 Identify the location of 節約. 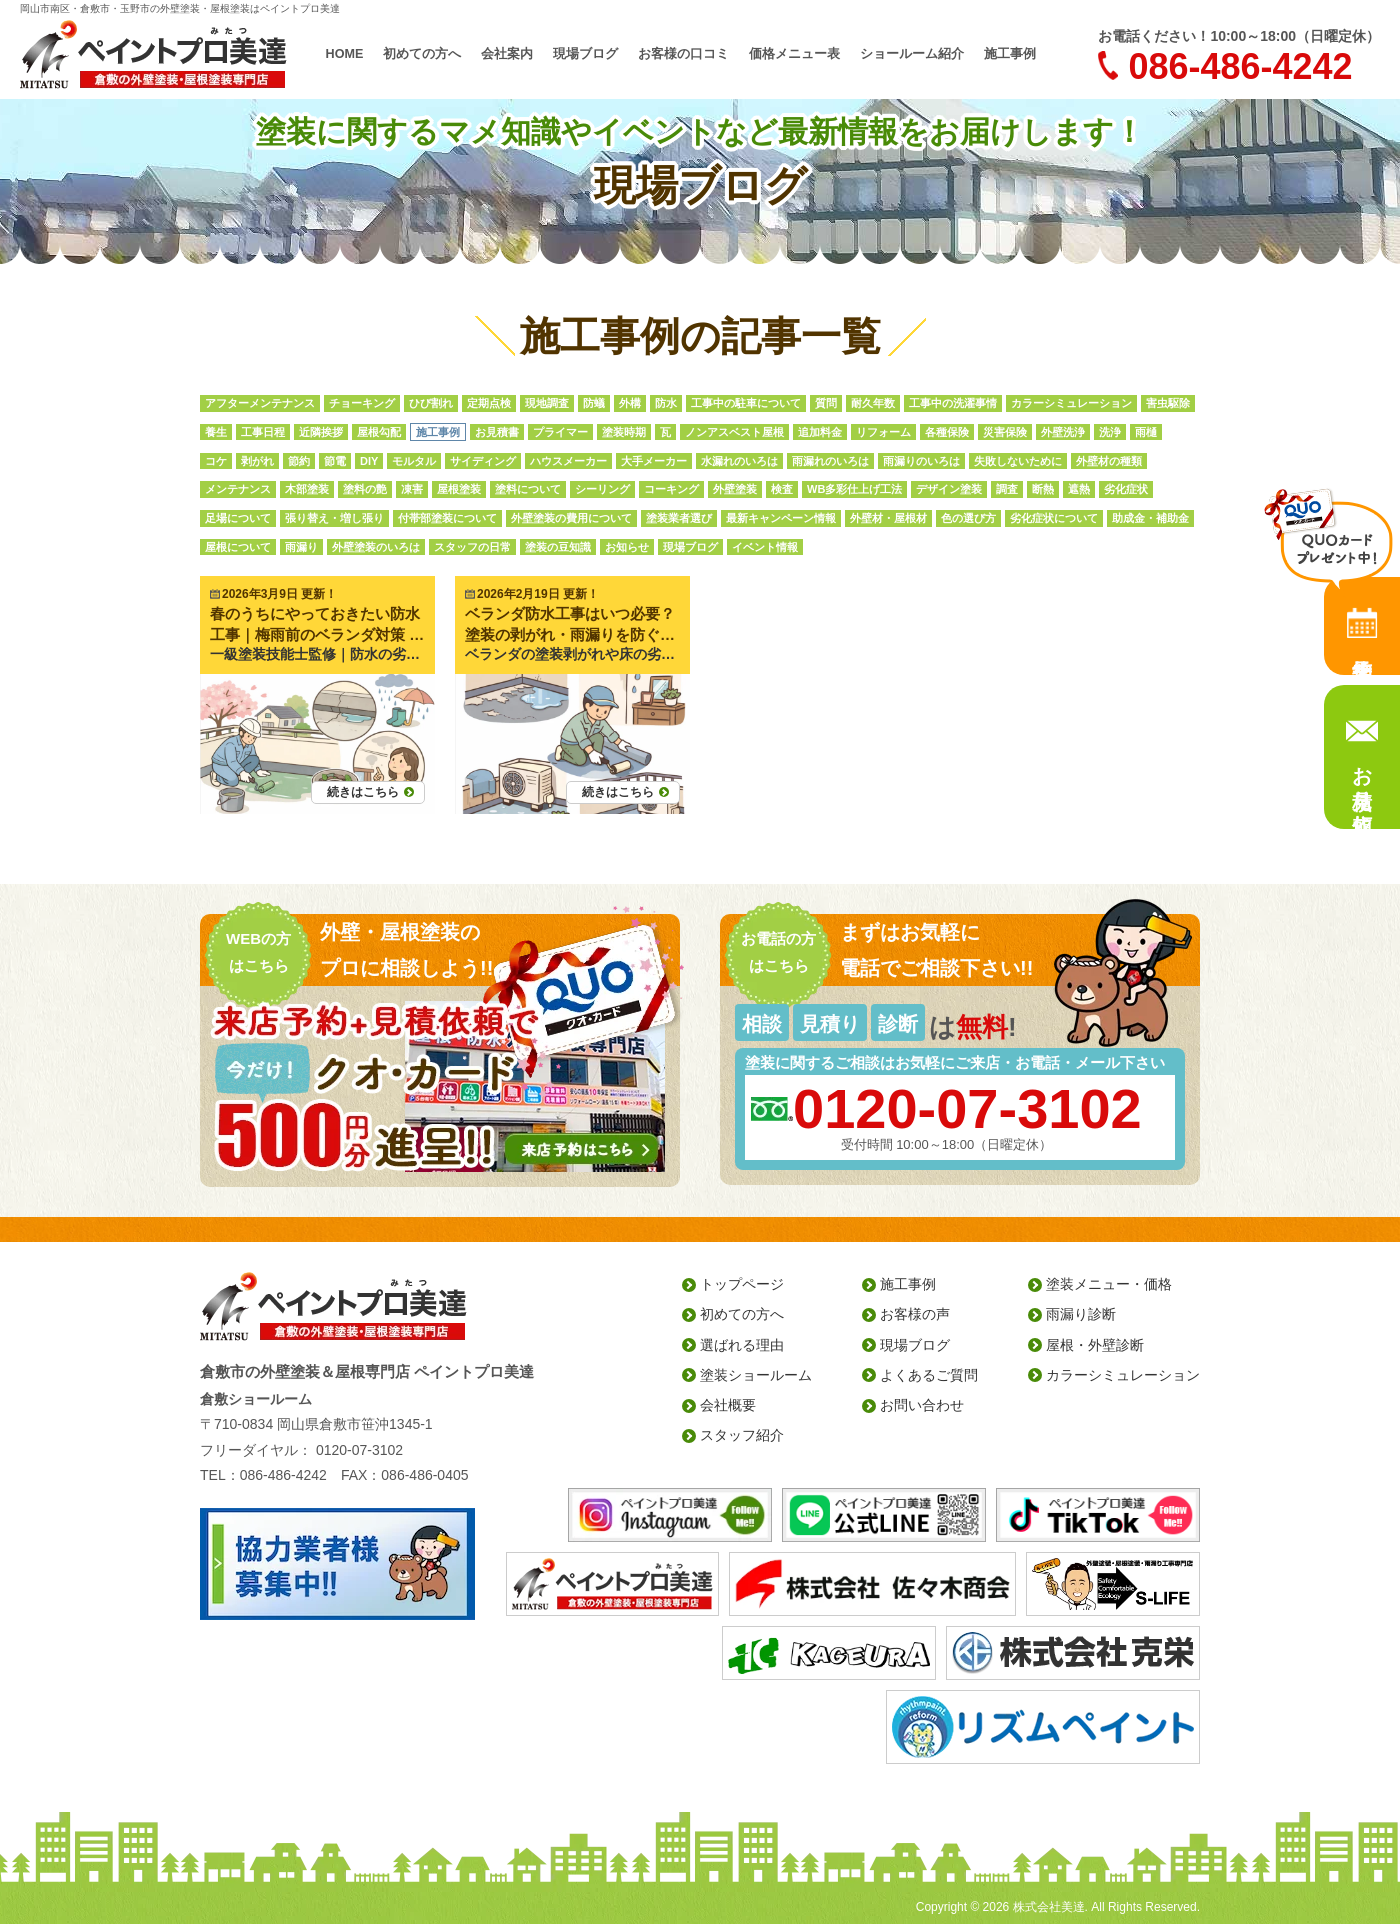
(299, 461).